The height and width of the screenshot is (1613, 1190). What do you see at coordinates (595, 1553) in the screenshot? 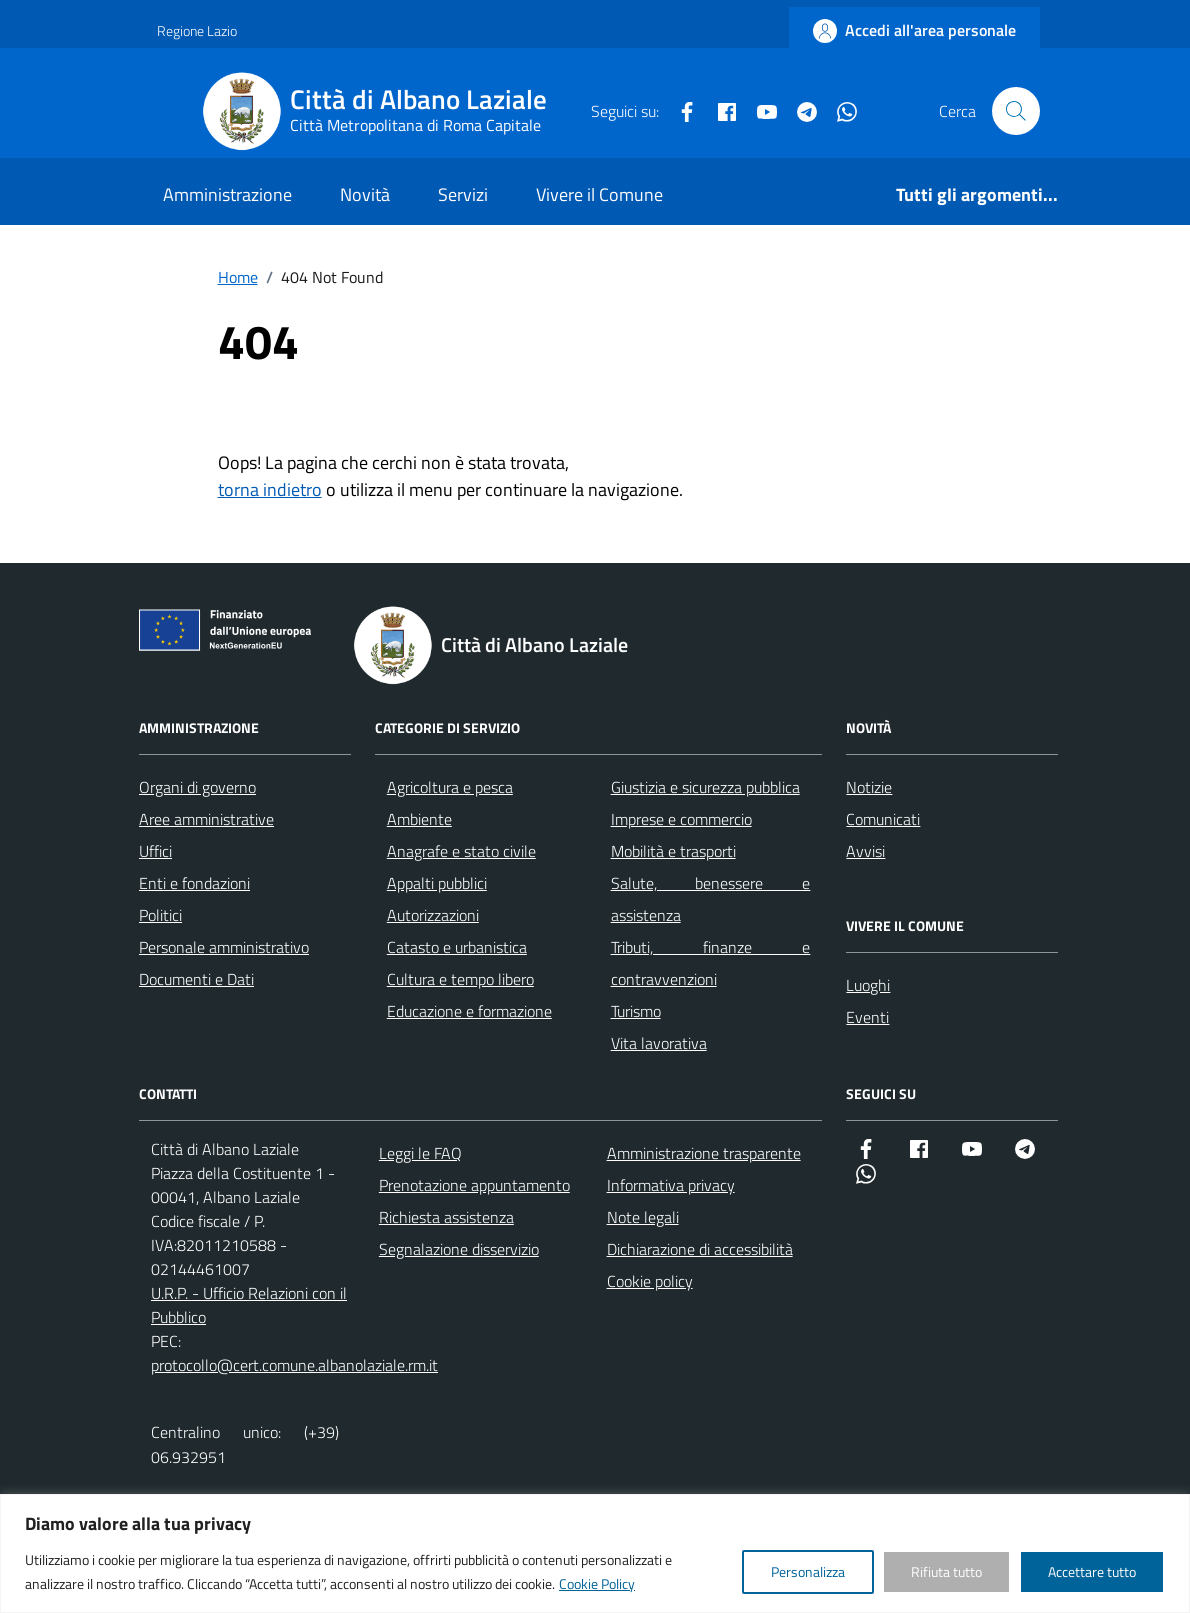
I see `[region]` at bounding box center [595, 1553].